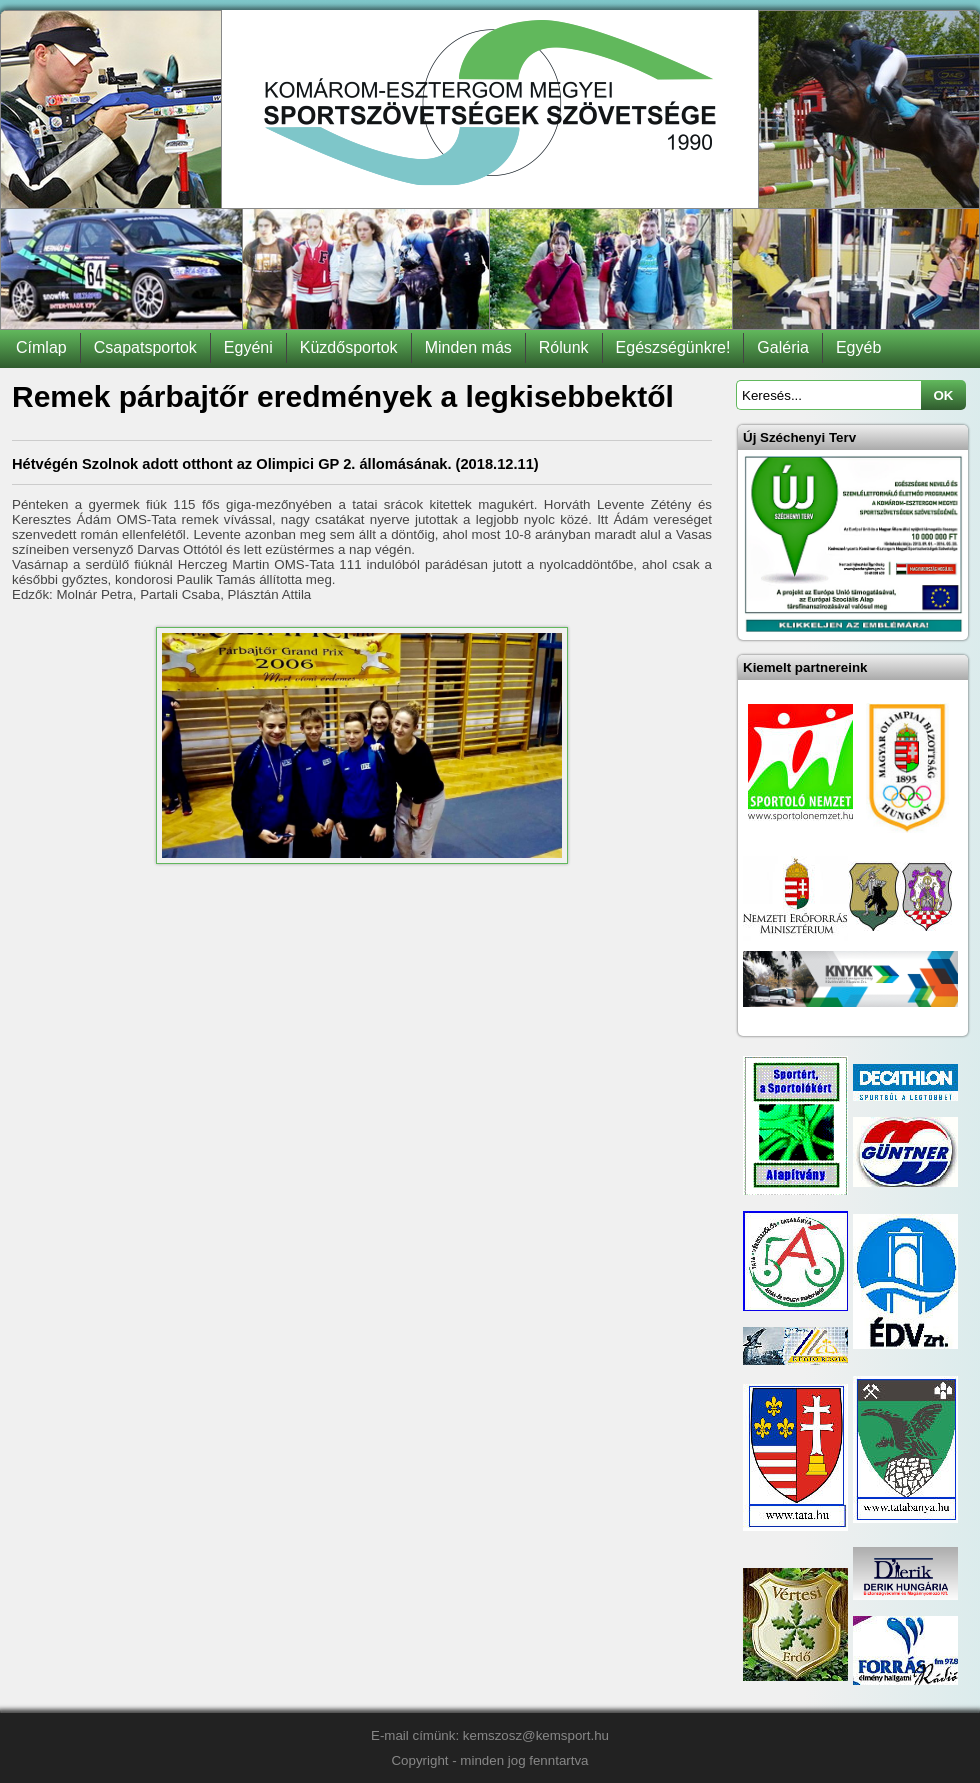 This screenshot has height=1783, width=980. Describe the element at coordinates (783, 347) in the screenshot. I see `Galéria` at that location.